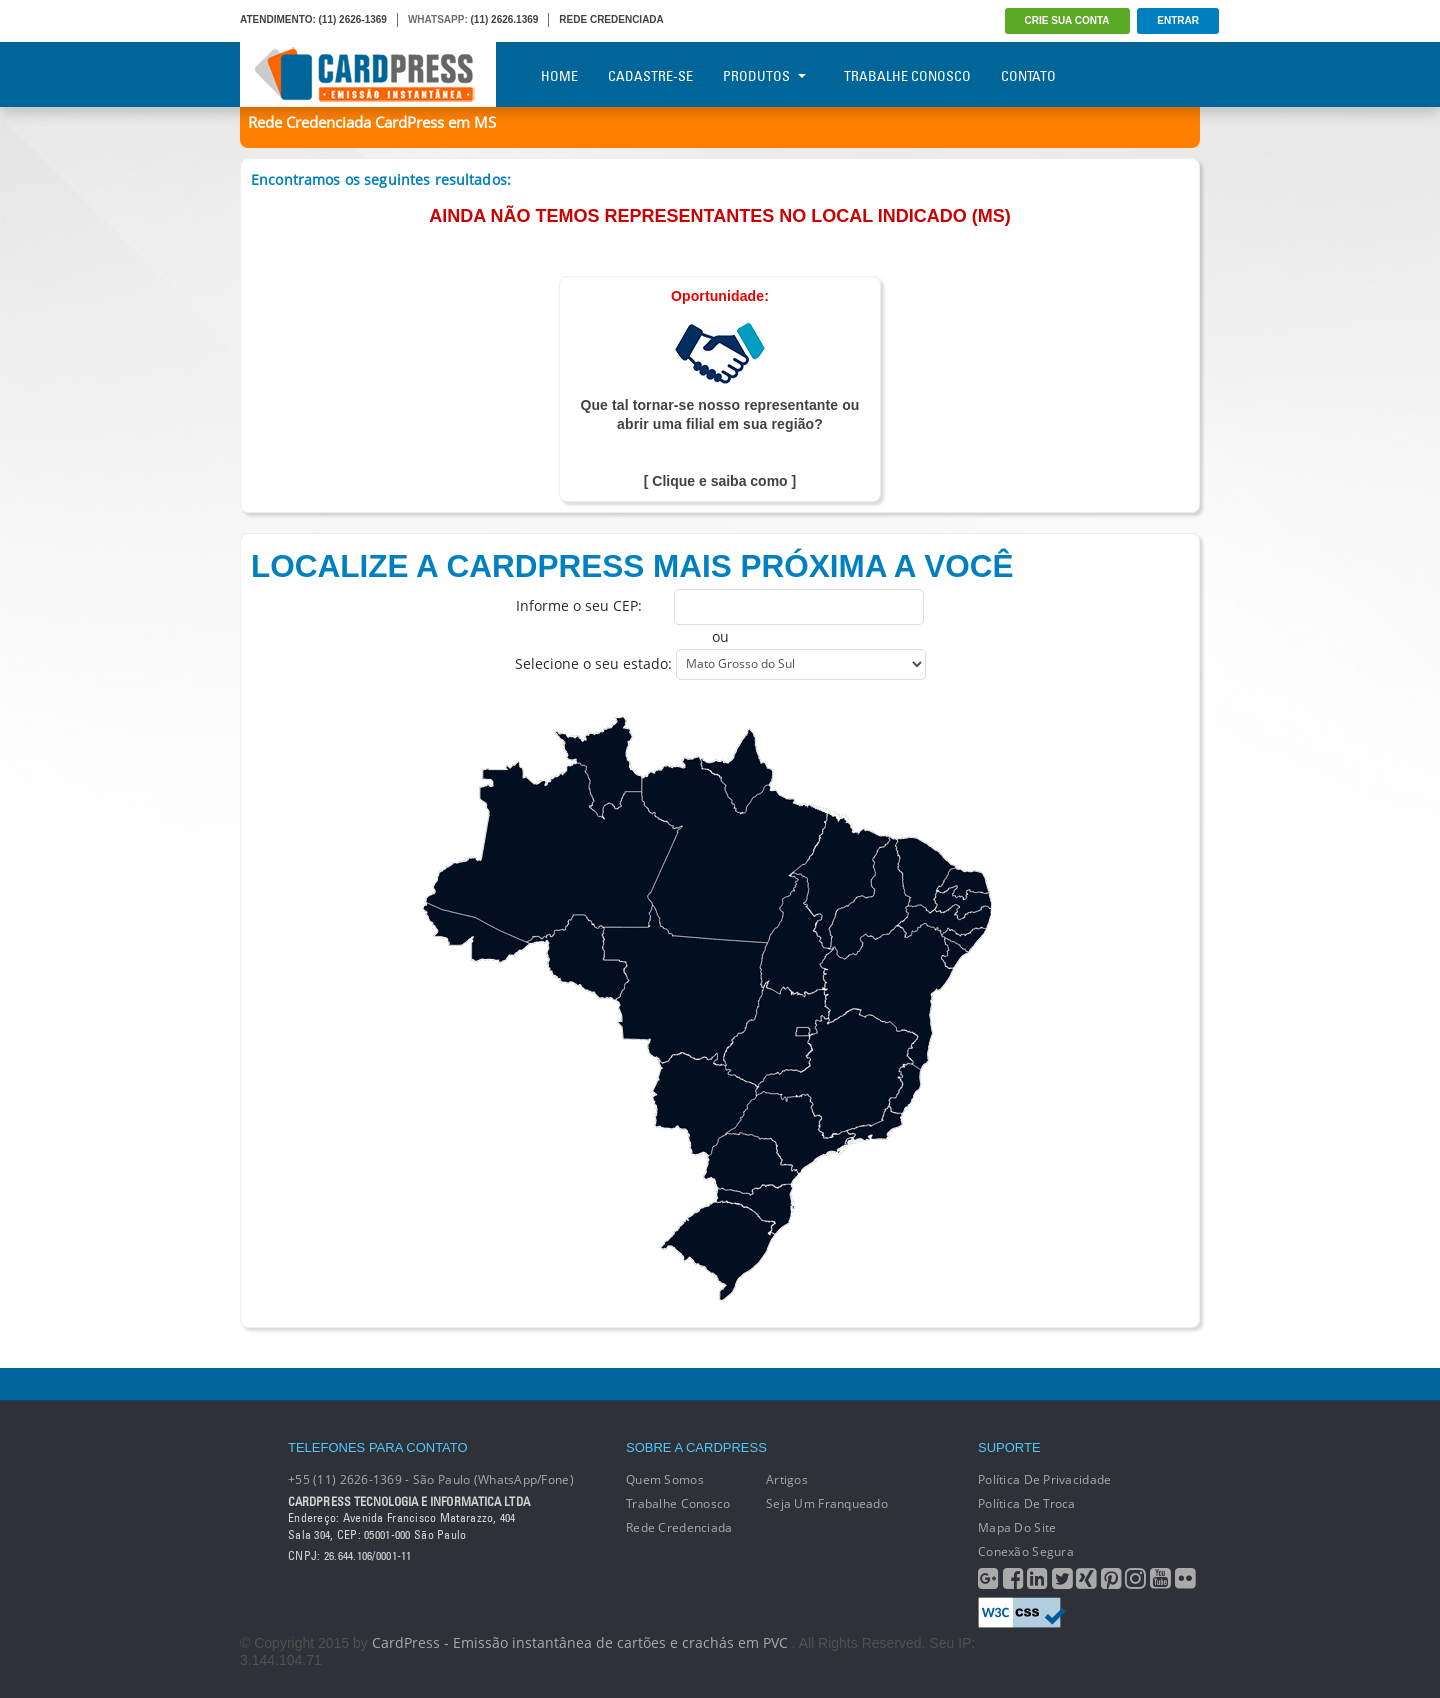 This screenshot has width=1440, height=1698. What do you see at coordinates (1028, 76) in the screenshot?
I see `Contato` at bounding box center [1028, 76].